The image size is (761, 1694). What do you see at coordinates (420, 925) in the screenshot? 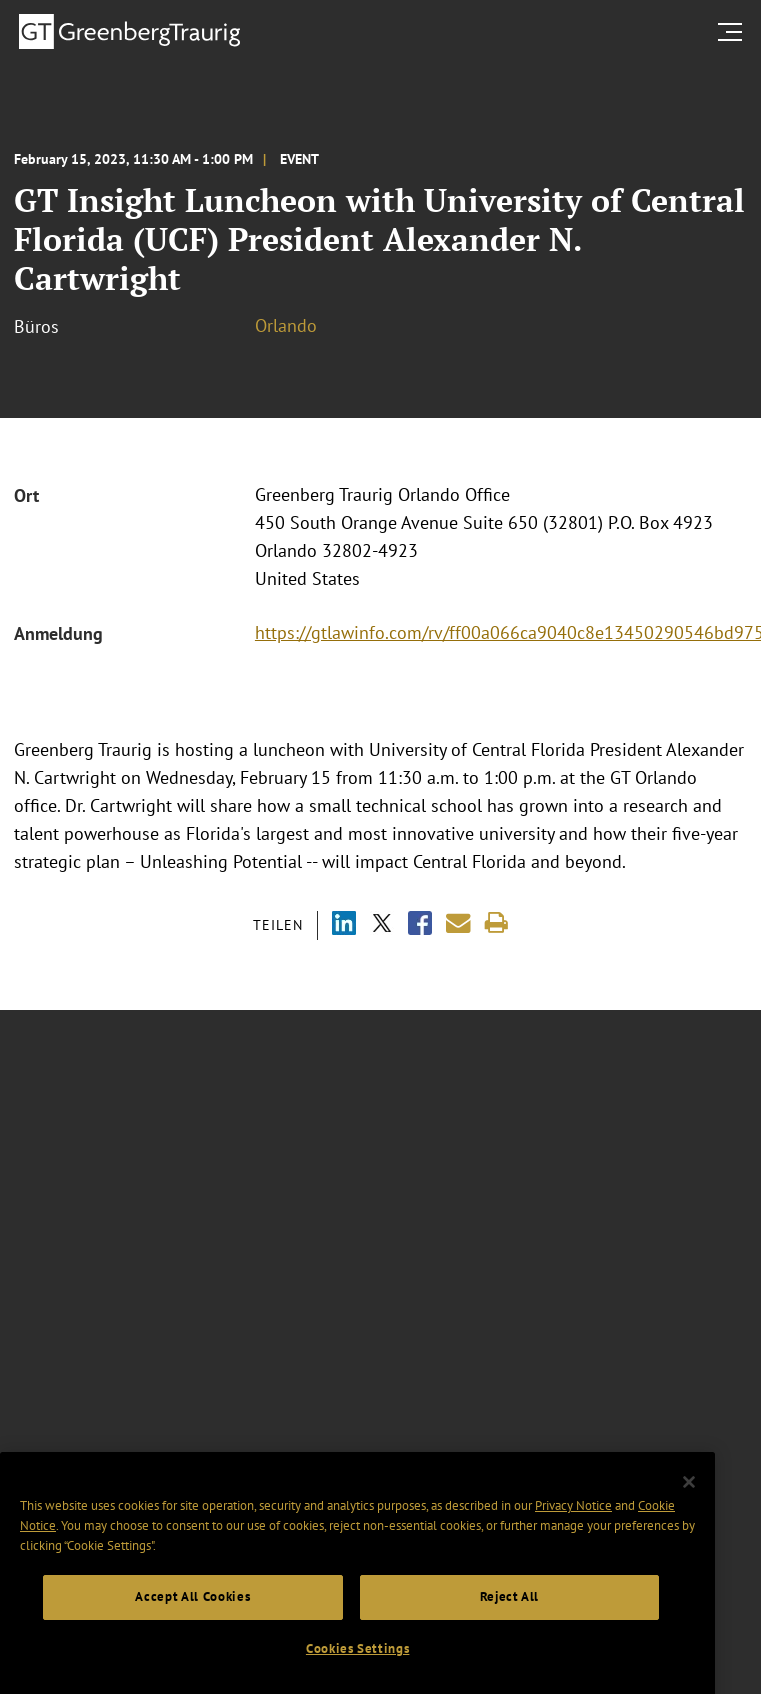
I see `[Share via Facebook]` at bounding box center [420, 925].